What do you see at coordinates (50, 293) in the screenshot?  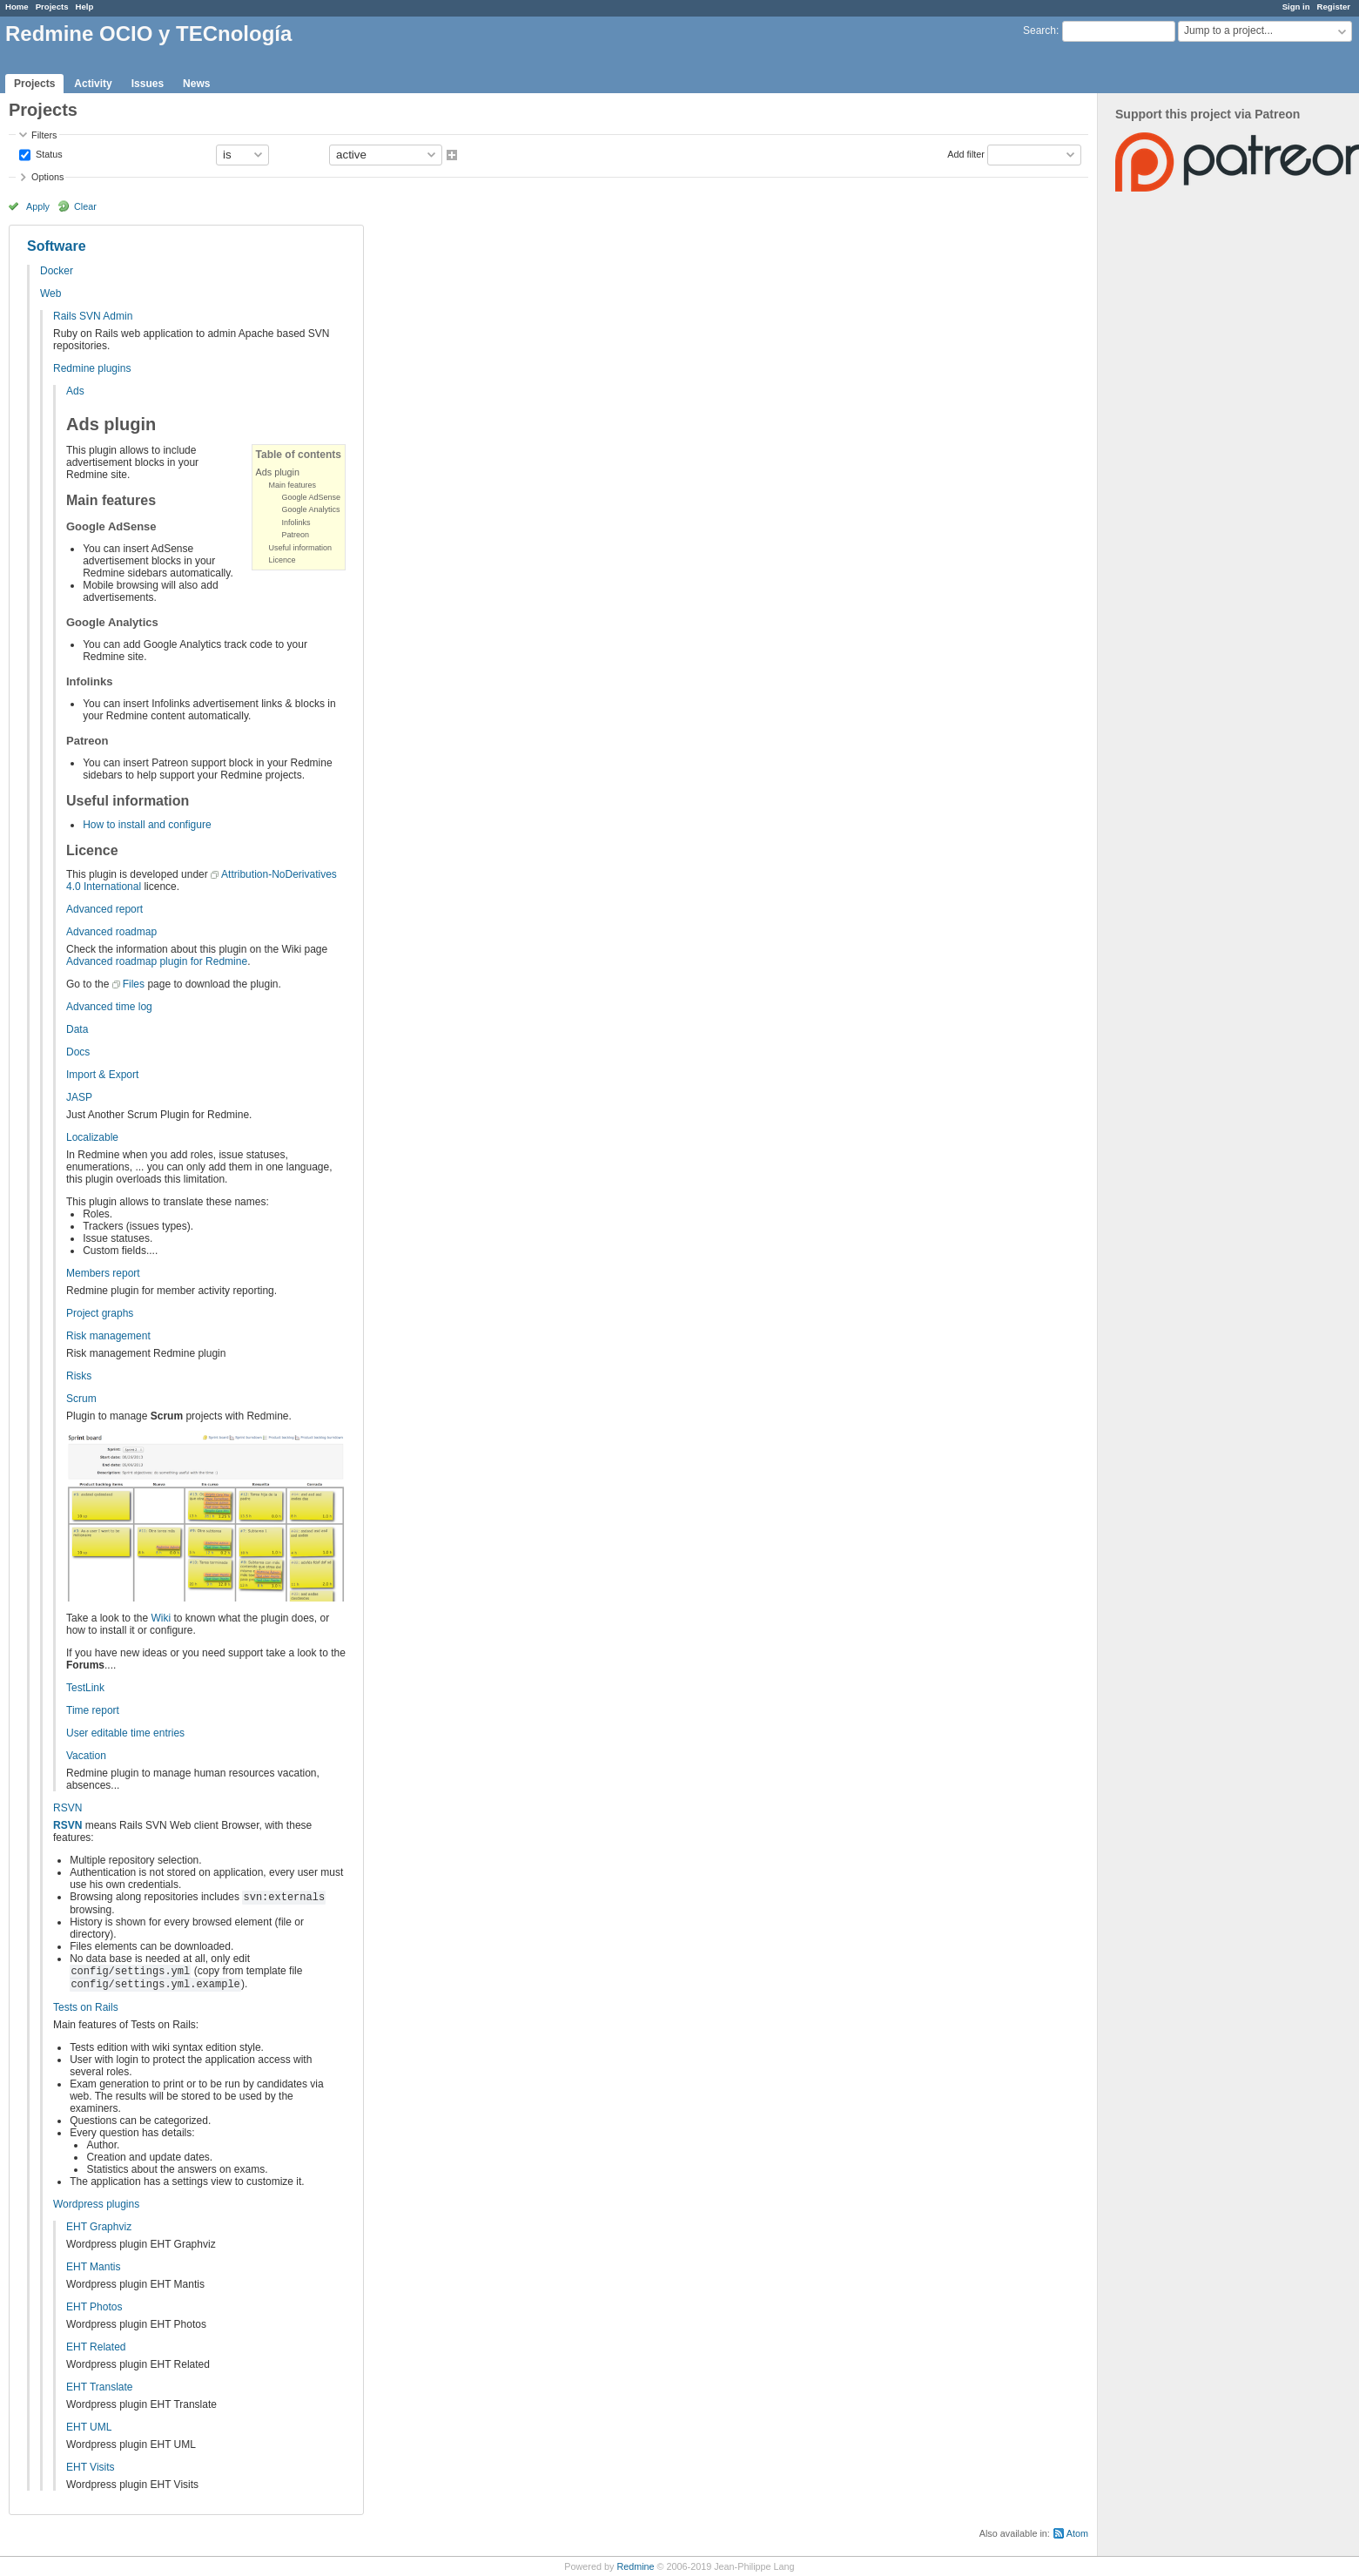 I see `Web` at bounding box center [50, 293].